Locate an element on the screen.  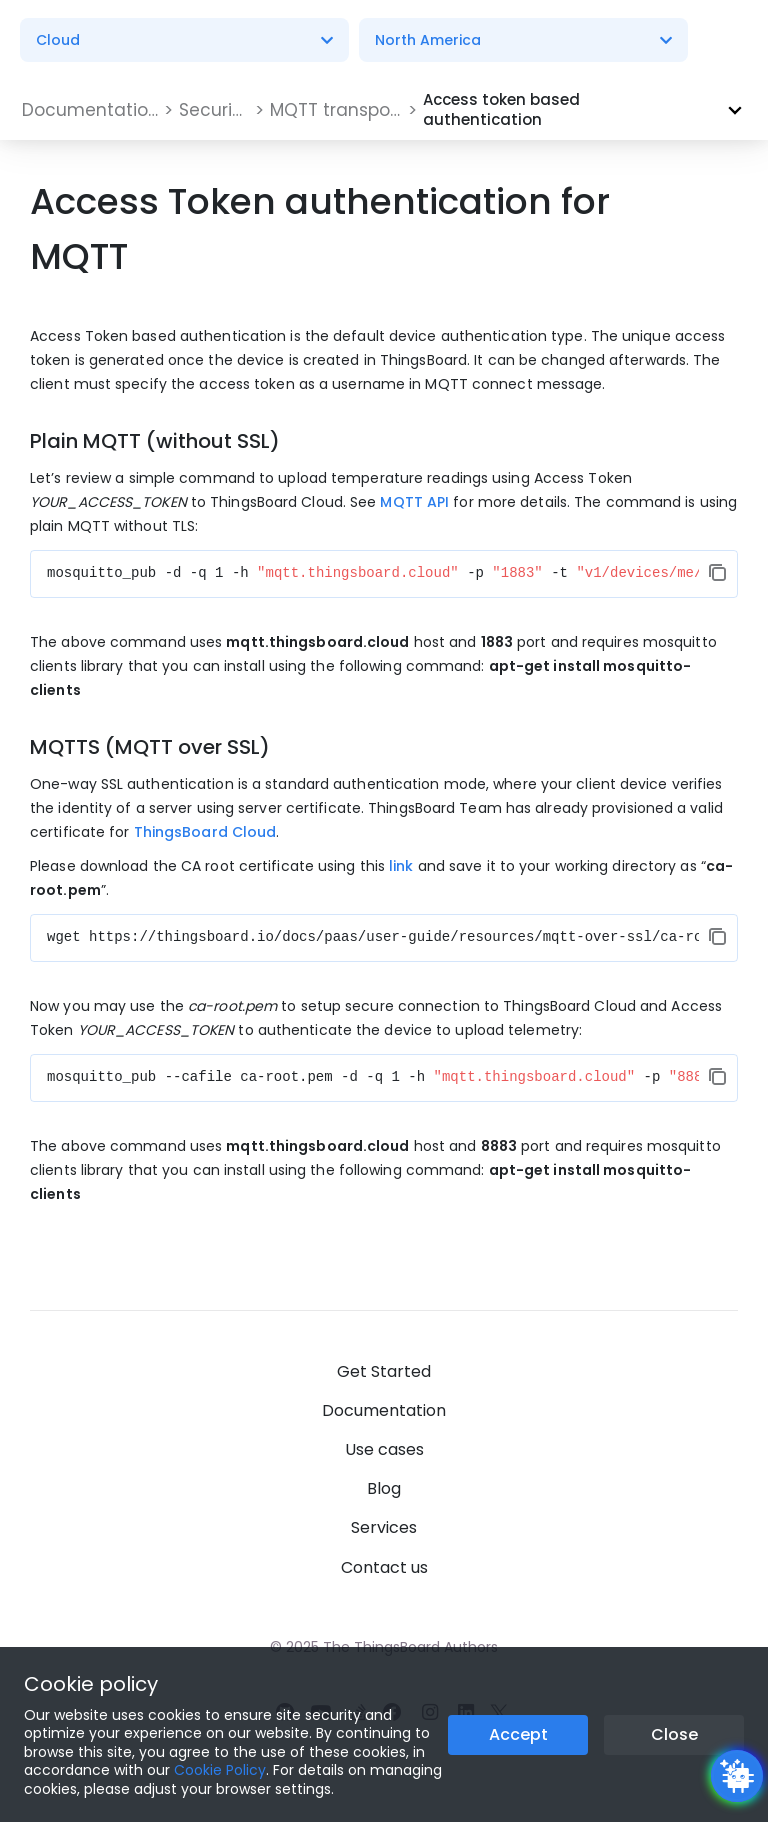
MQTT API is located at coordinates (414, 502).